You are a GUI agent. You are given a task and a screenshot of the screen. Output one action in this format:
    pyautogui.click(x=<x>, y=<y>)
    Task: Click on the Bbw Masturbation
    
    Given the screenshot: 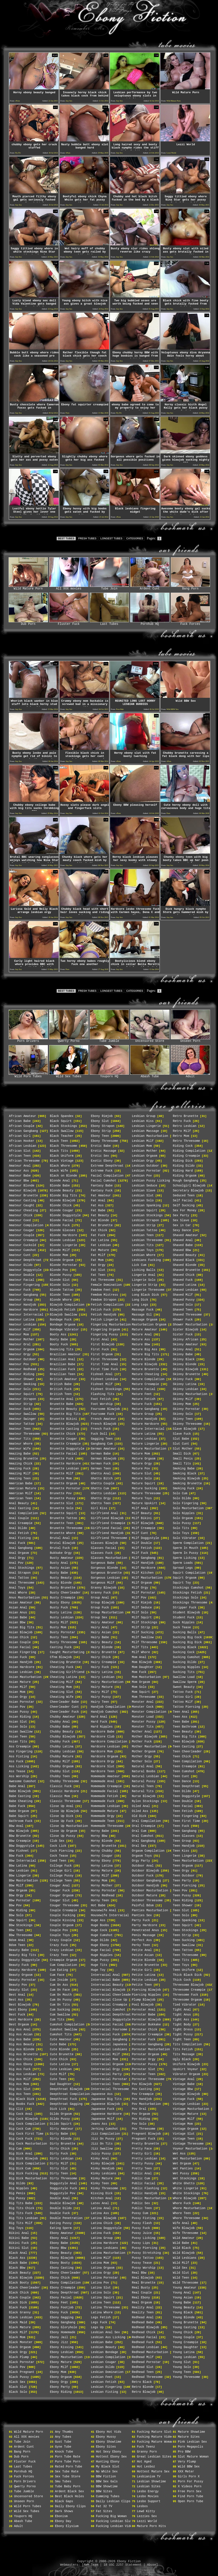 What is the action you would take?
    pyautogui.click(x=23, y=1880)
    